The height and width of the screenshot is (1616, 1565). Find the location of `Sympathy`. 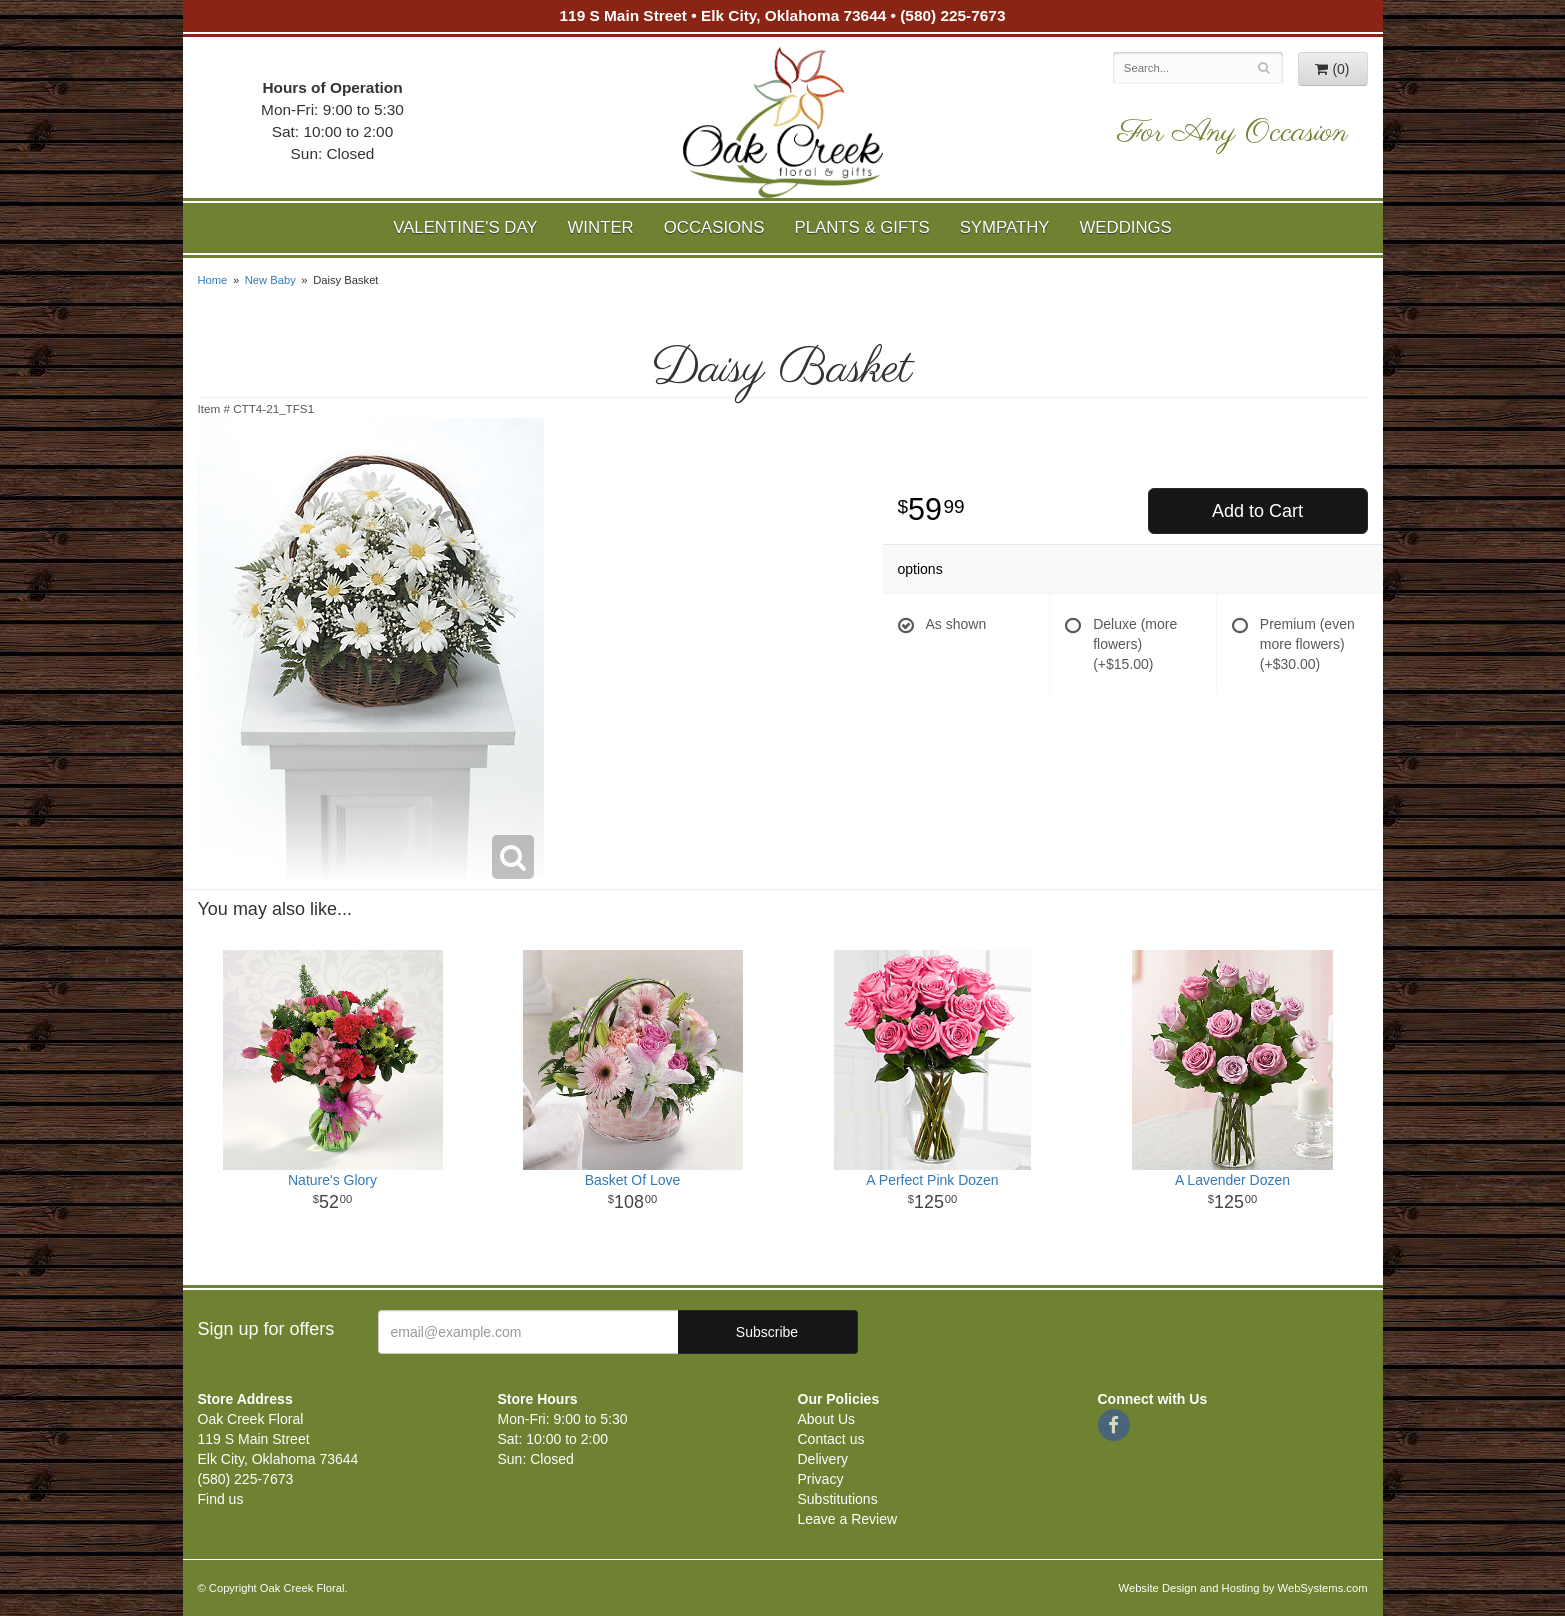

Sympathy is located at coordinates (1005, 227).